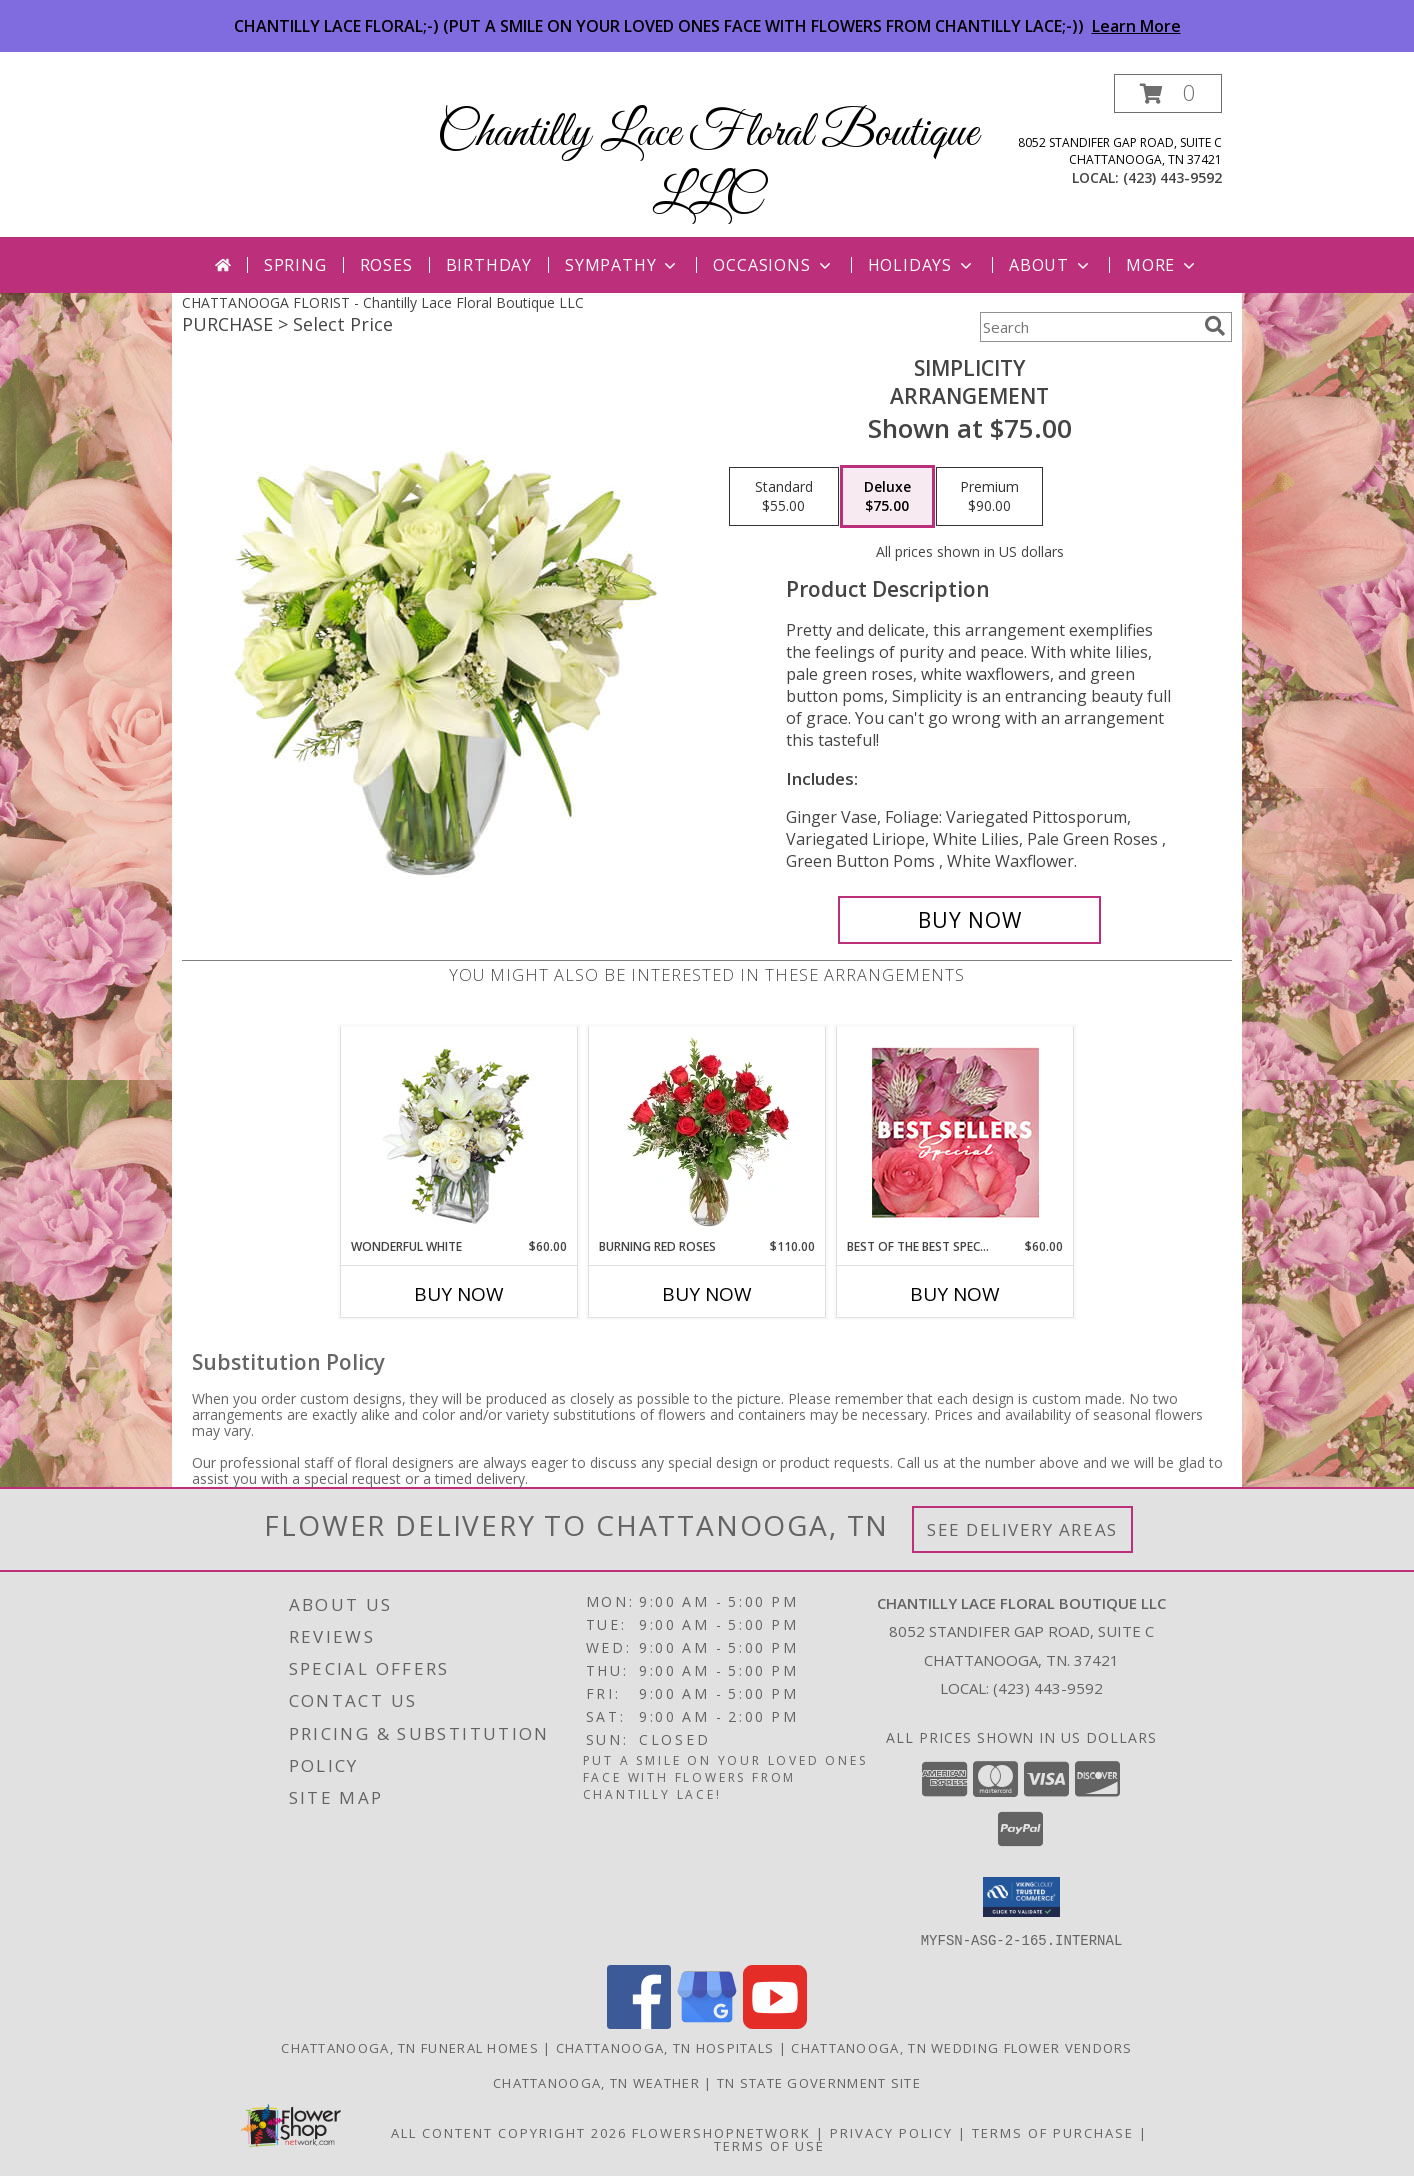 The image size is (1414, 2176). What do you see at coordinates (1022, 1529) in the screenshot?
I see `See Delivery Areas [See Where We Deliver]` at bounding box center [1022, 1529].